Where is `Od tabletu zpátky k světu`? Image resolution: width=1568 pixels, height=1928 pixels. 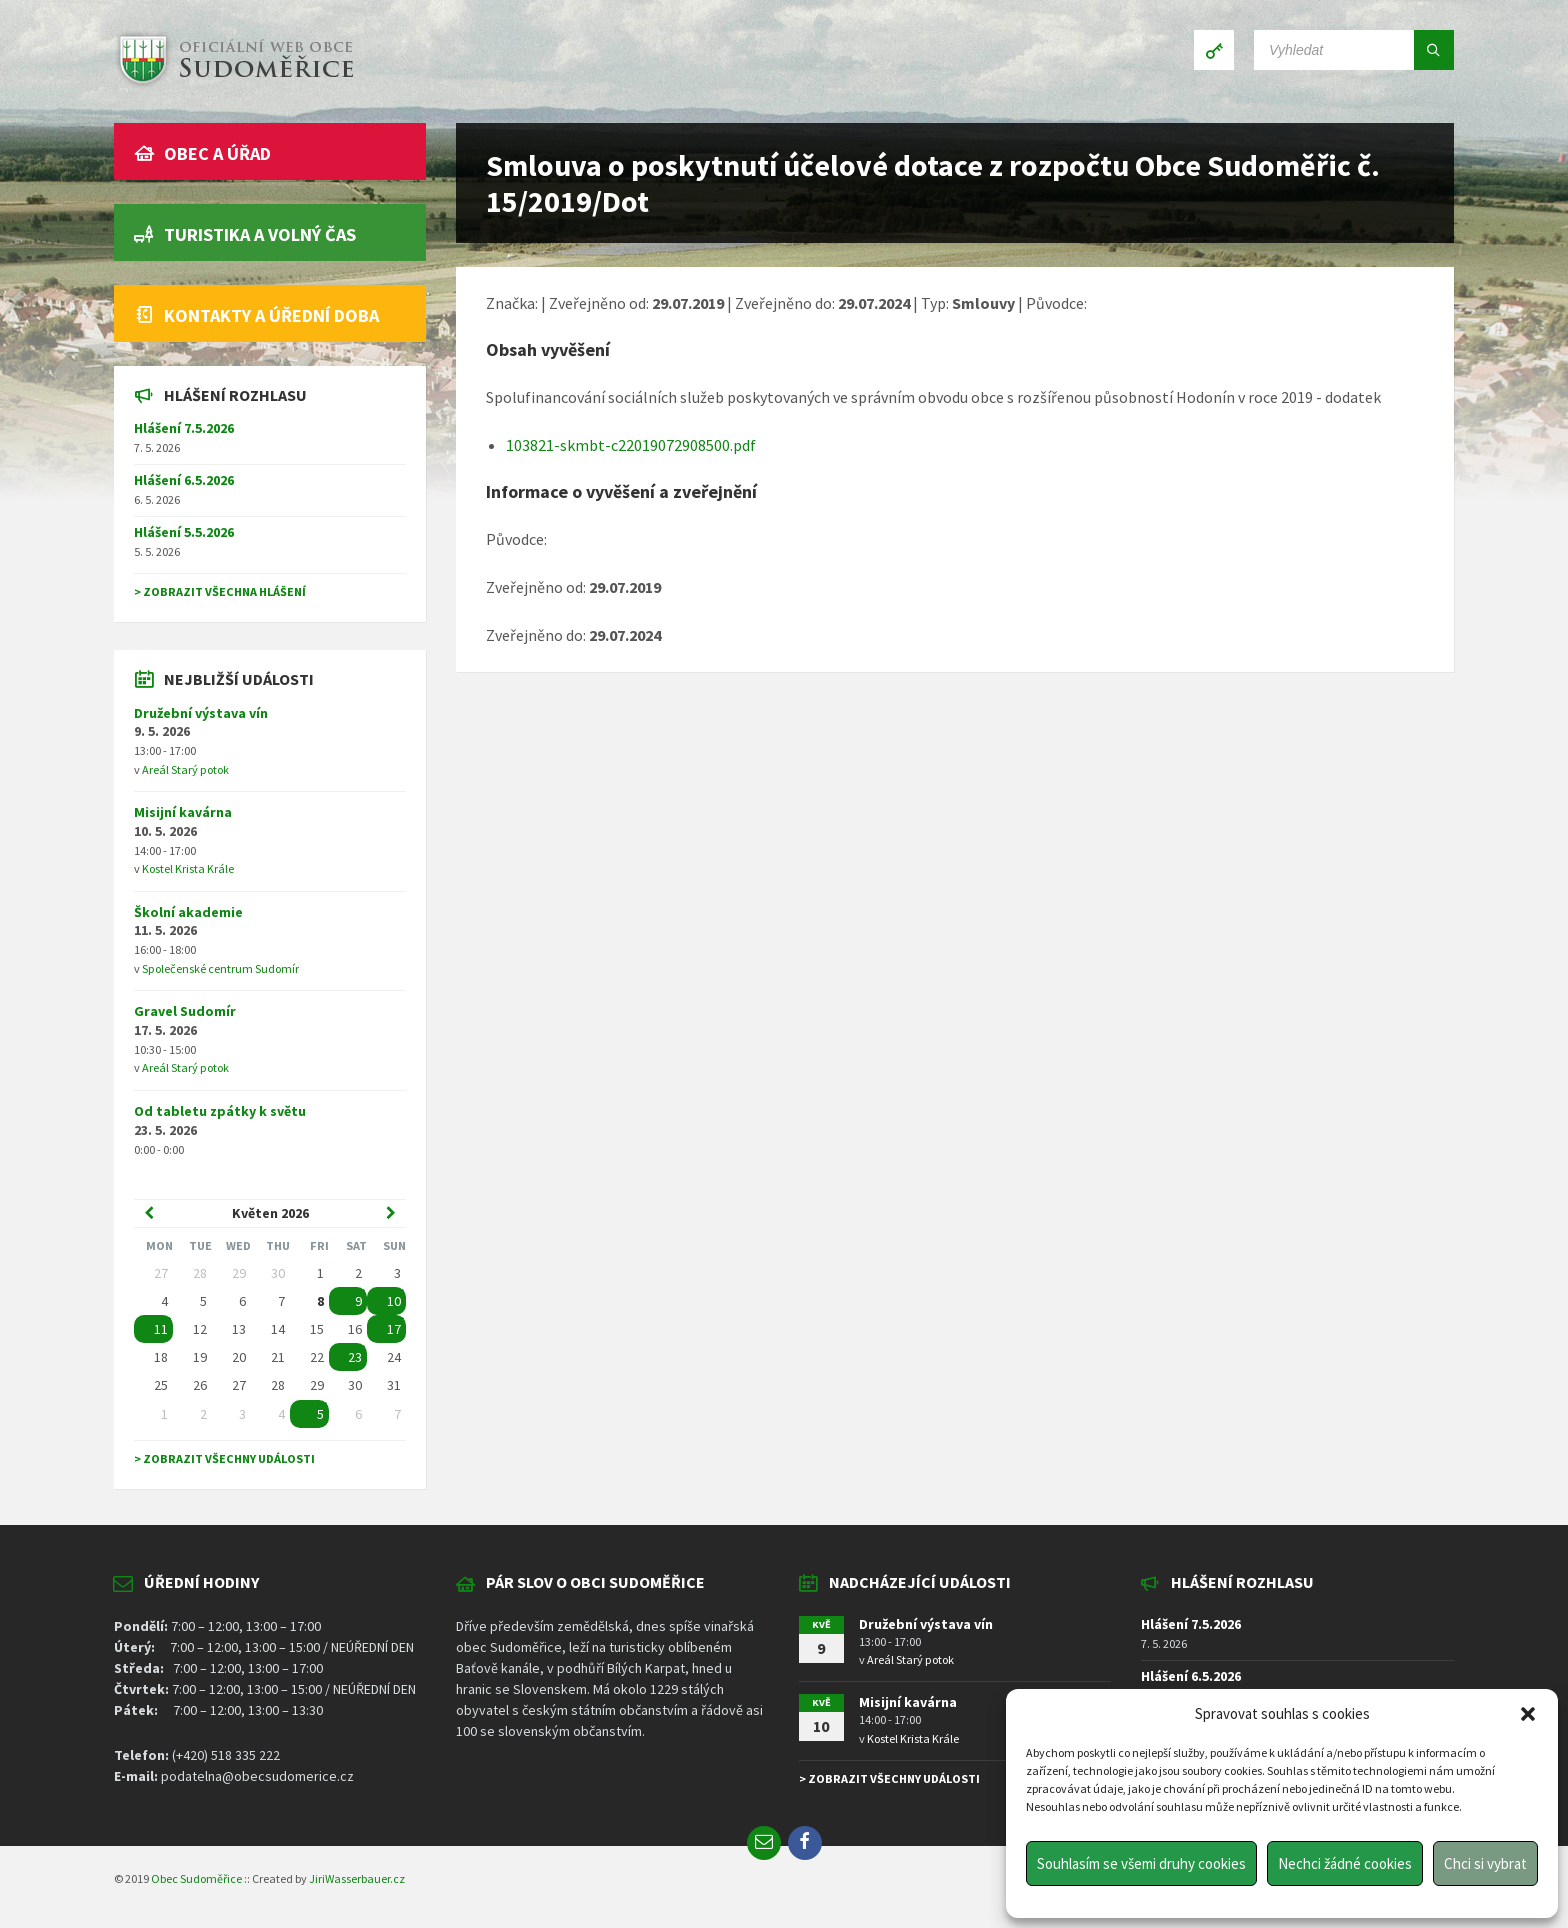 Od tabletu zpátky k světu is located at coordinates (220, 1111).